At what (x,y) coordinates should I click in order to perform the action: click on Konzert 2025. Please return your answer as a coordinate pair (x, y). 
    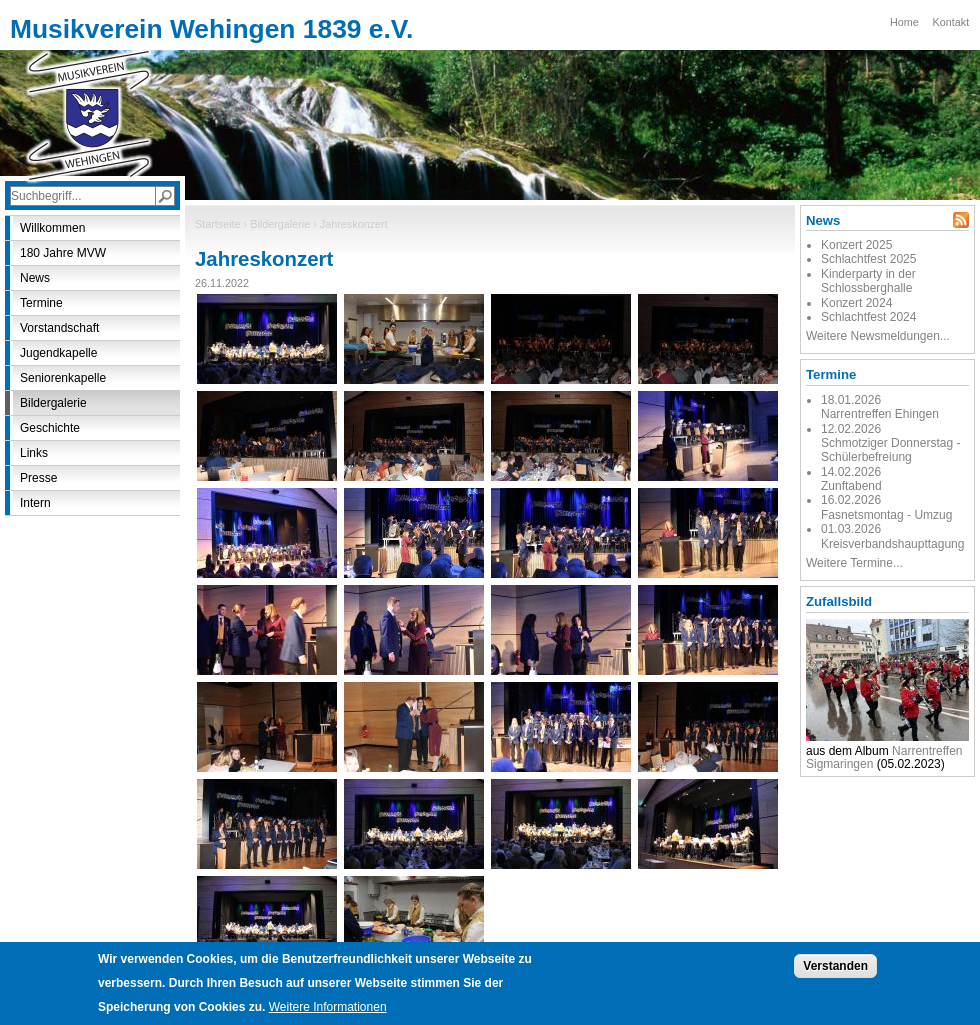
    Looking at the image, I should click on (856, 245).